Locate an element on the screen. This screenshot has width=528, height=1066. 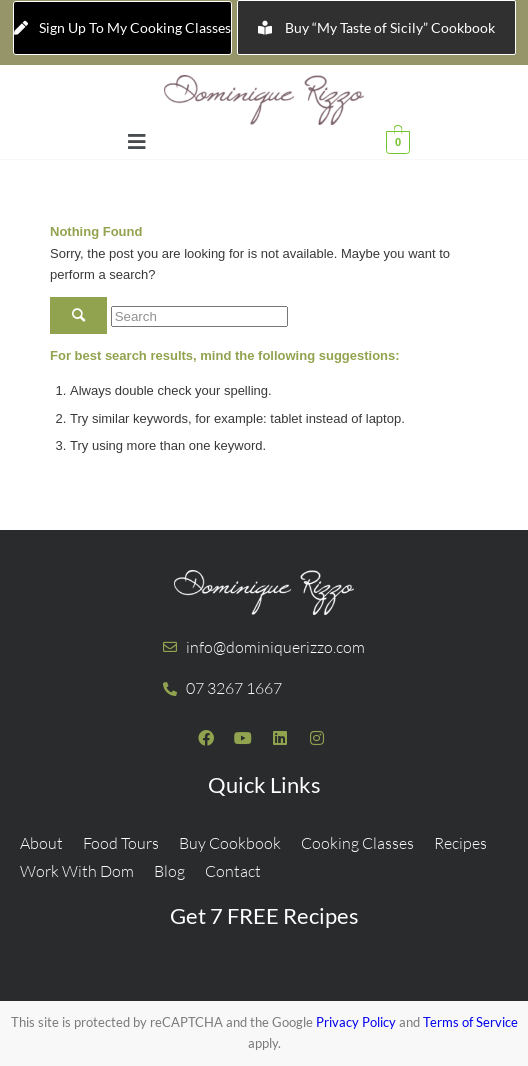
Terms of Service is located at coordinates (470, 1022).